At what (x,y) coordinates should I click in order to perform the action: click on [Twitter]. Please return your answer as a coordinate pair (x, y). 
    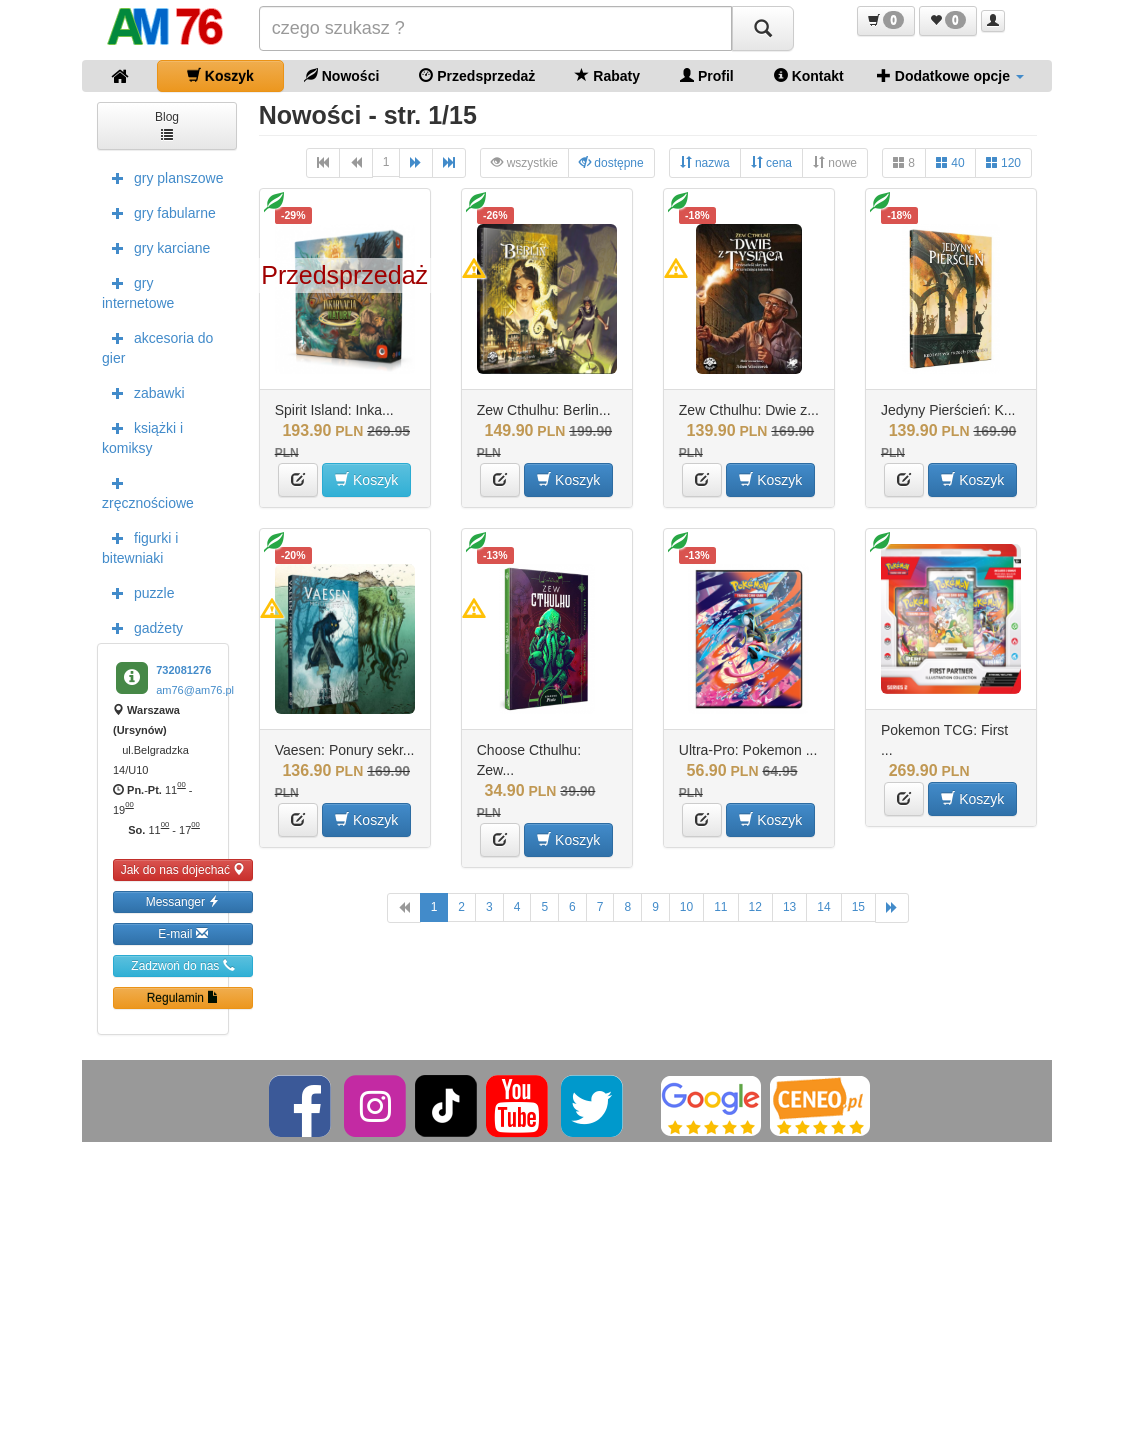
    Looking at the image, I should click on (593, 1105).